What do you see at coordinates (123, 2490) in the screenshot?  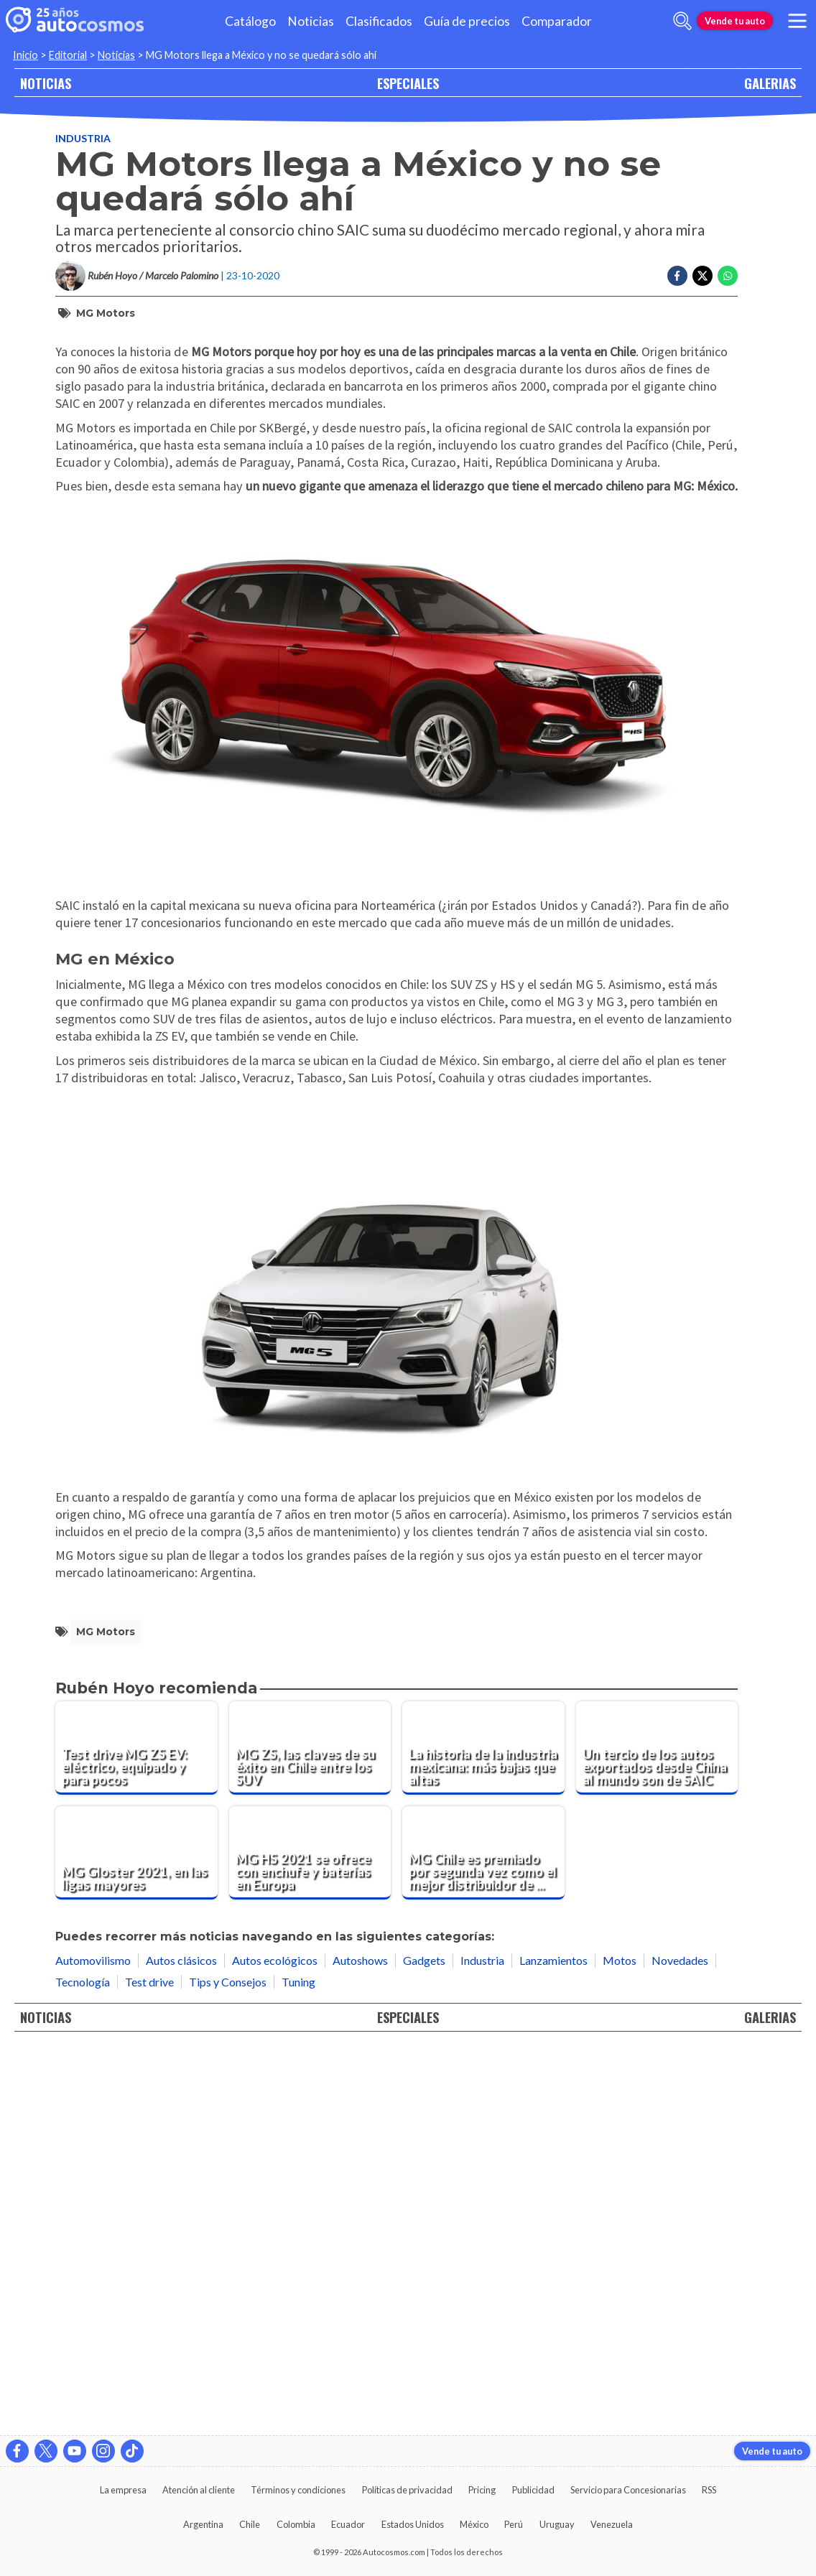 I see `La empresa` at bounding box center [123, 2490].